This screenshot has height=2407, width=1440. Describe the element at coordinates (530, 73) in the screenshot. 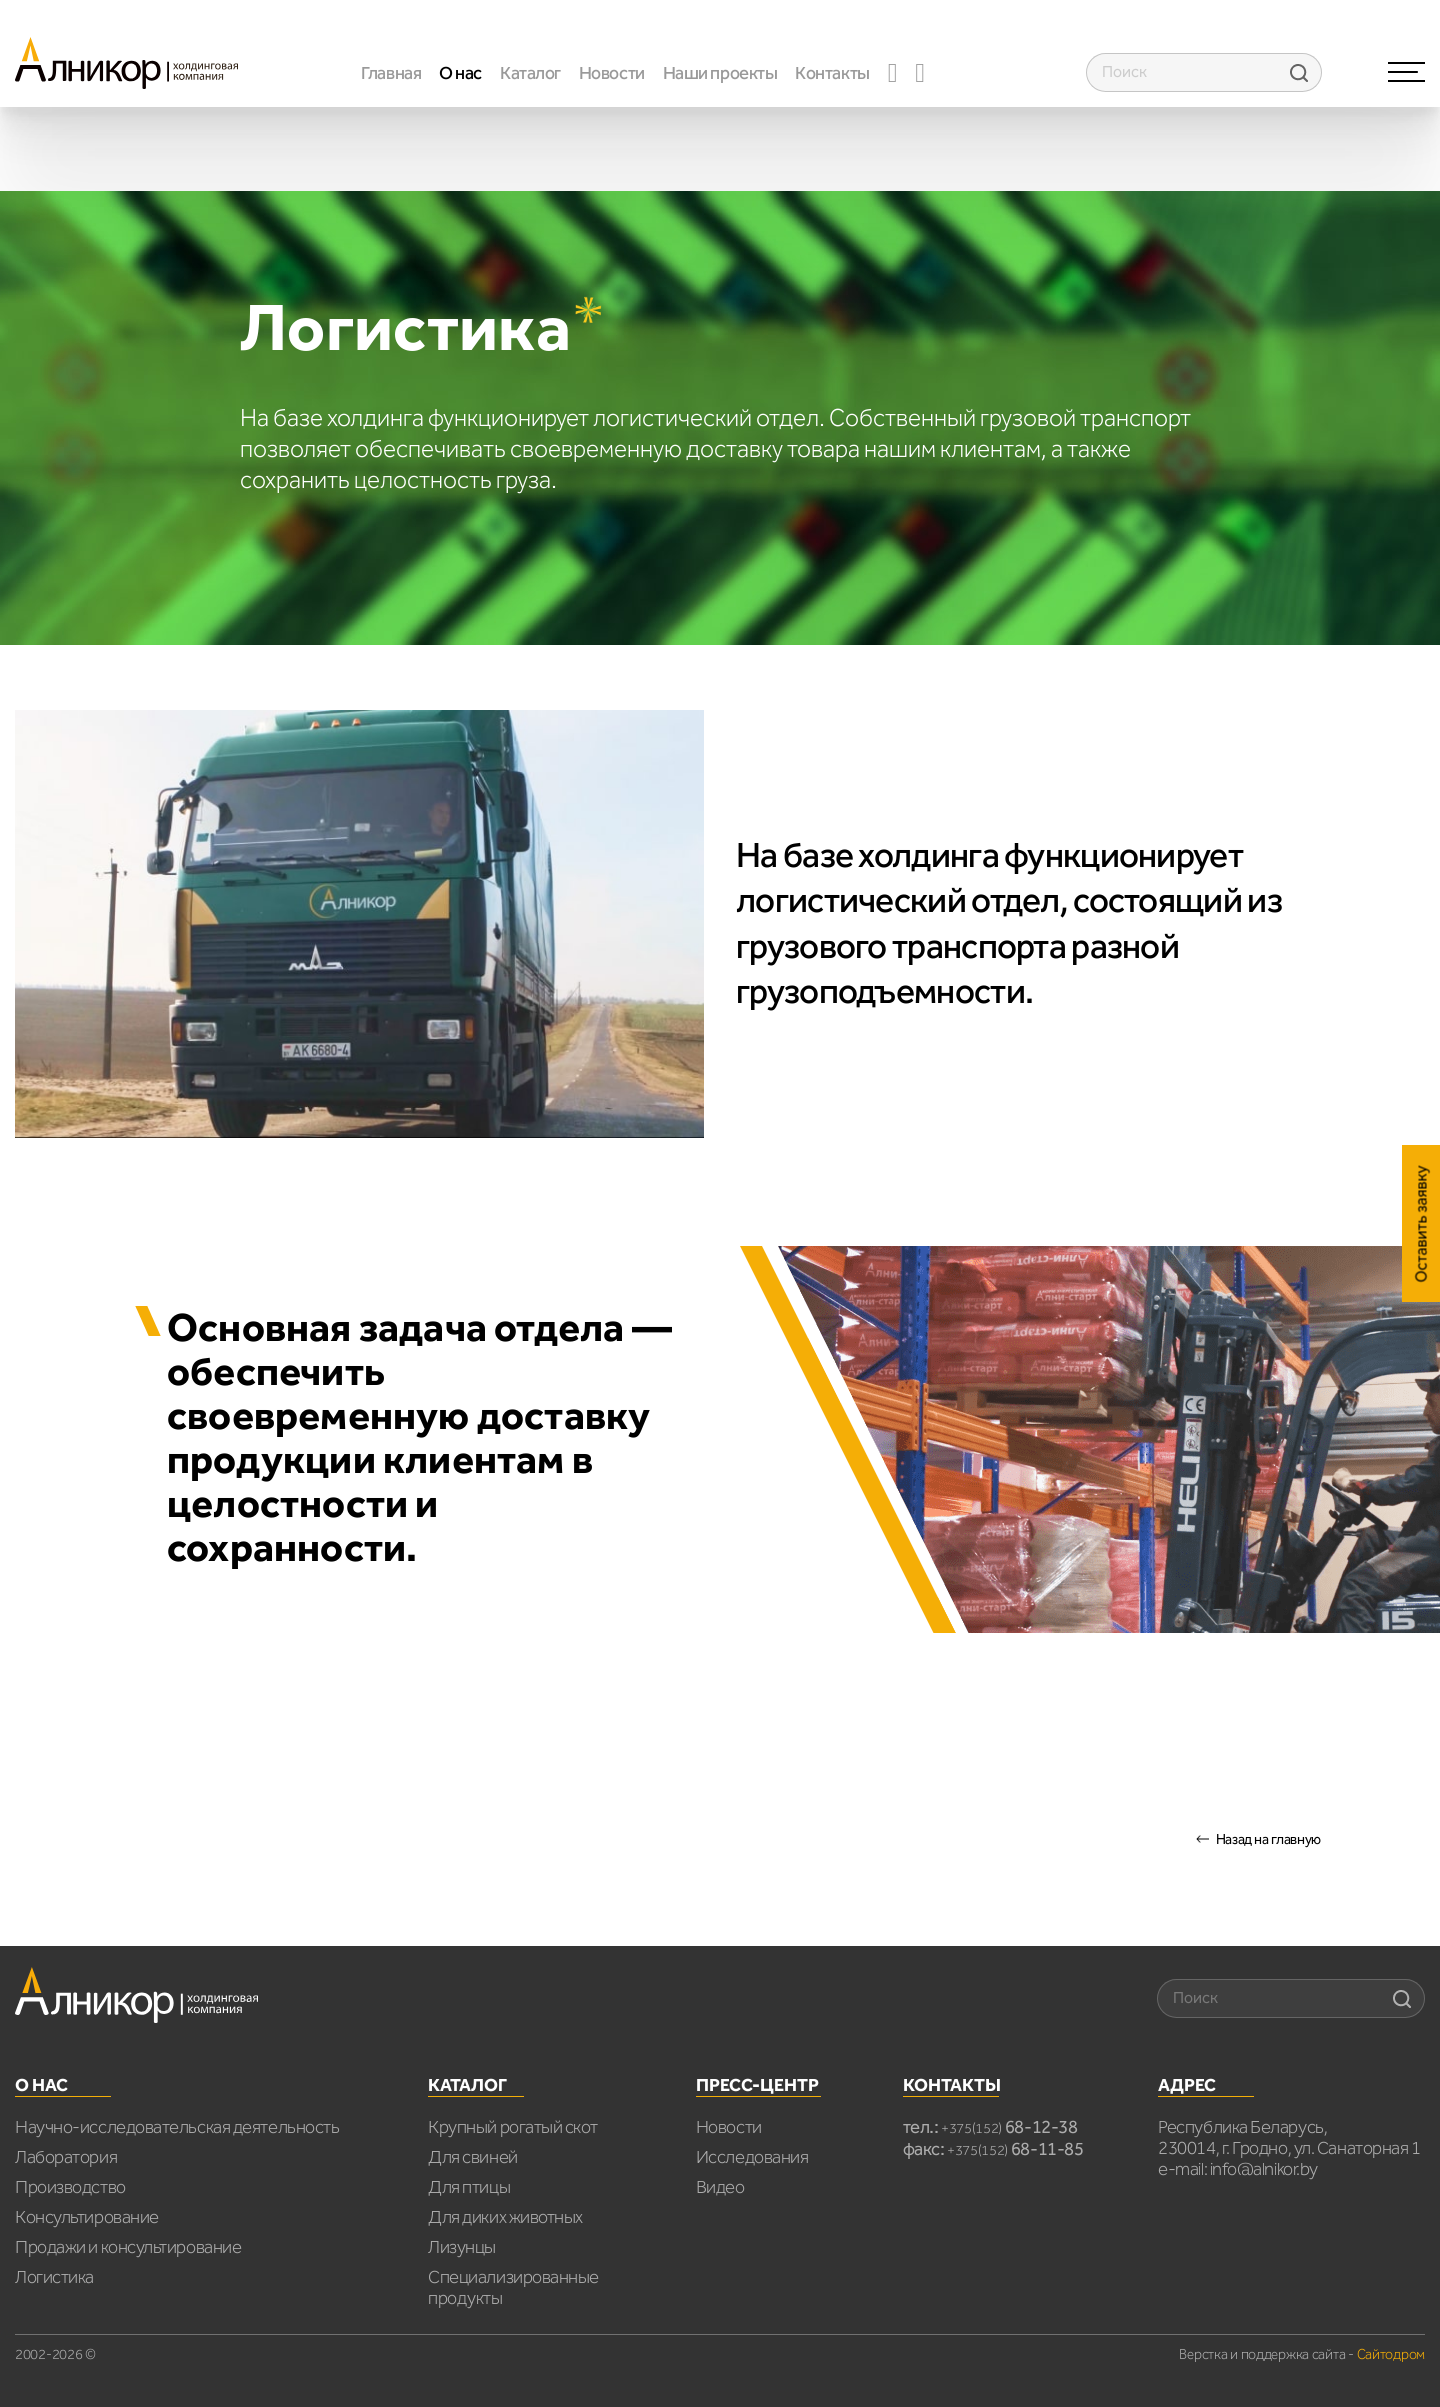

I see `Каталог` at that location.